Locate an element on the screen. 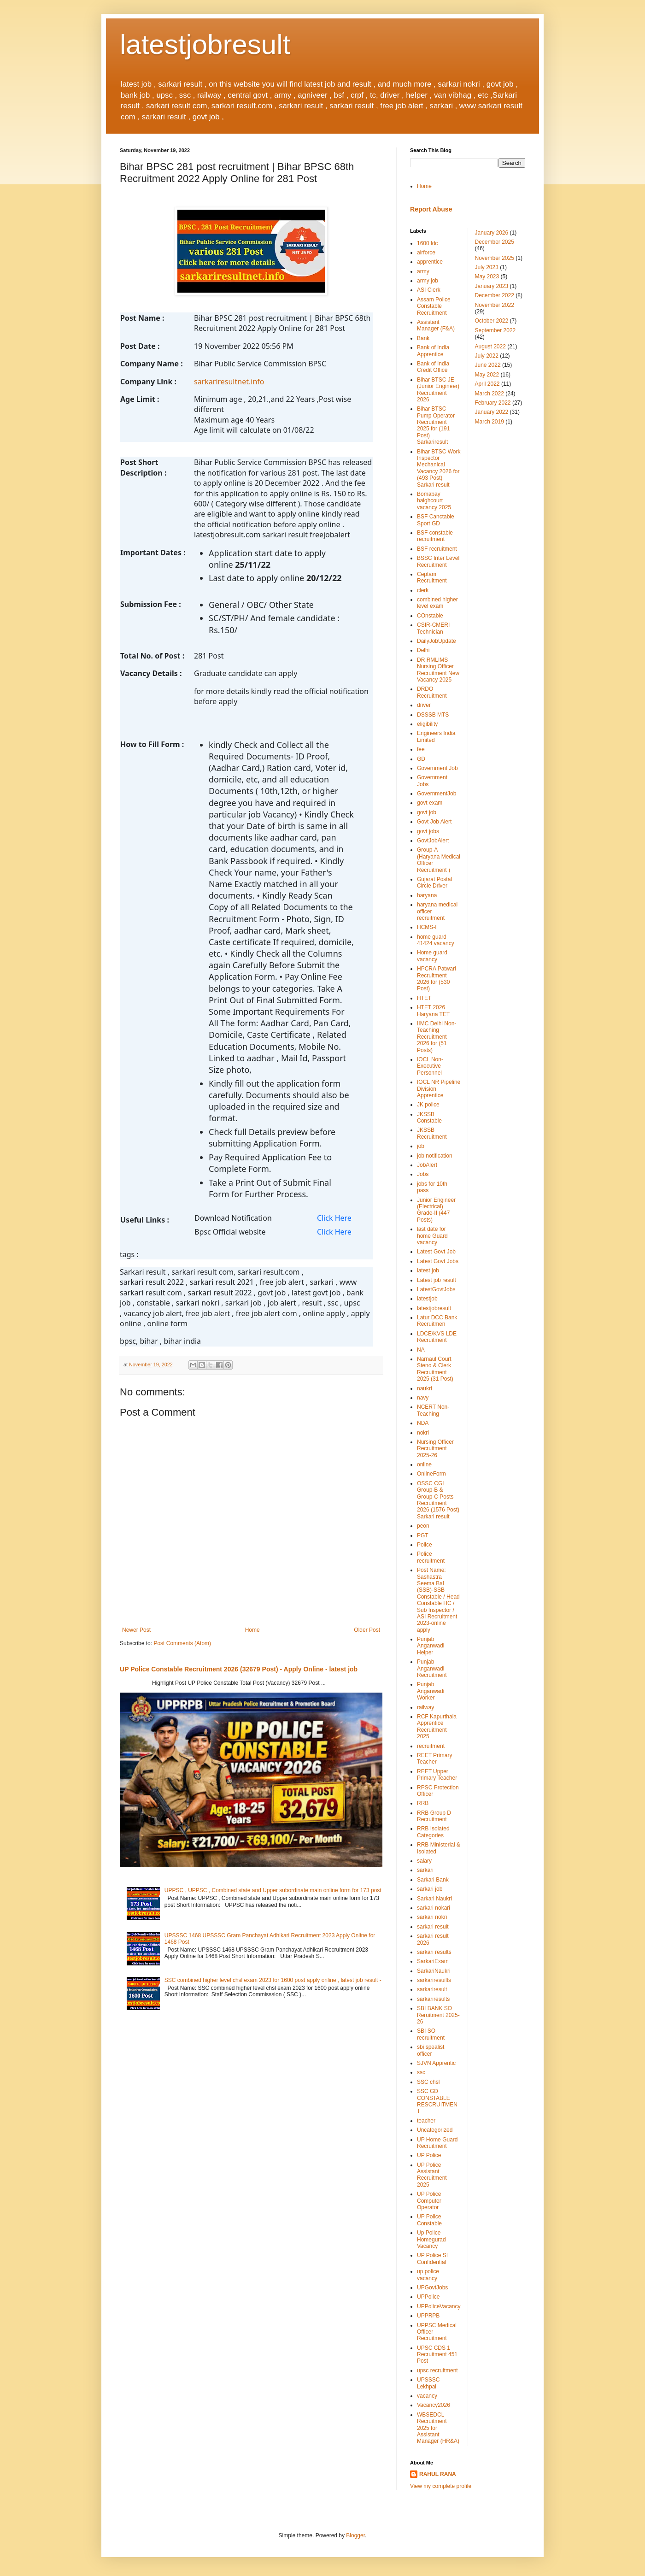  Ceptam Recruitment is located at coordinates (432, 577).